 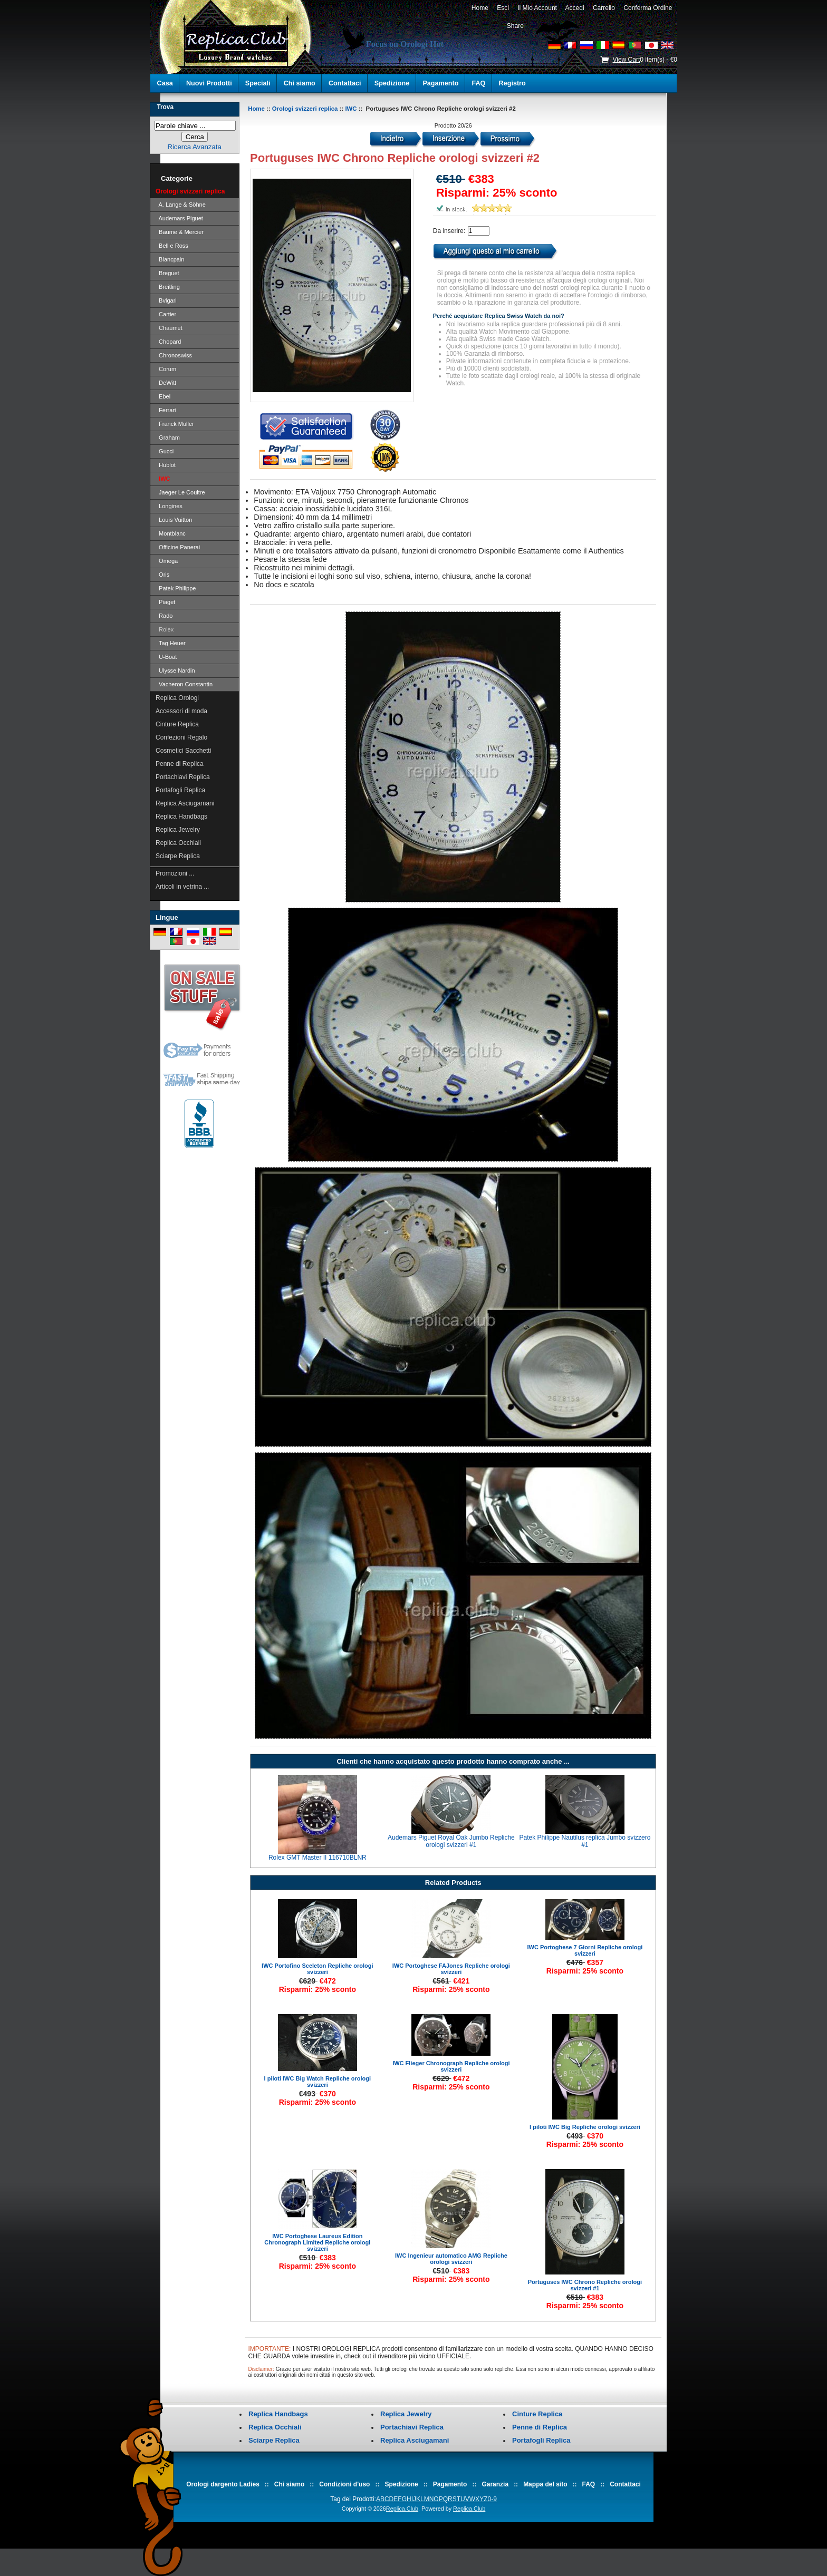 What do you see at coordinates (183, 777) in the screenshot?
I see `Portachiavi Replica` at bounding box center [183, 777].